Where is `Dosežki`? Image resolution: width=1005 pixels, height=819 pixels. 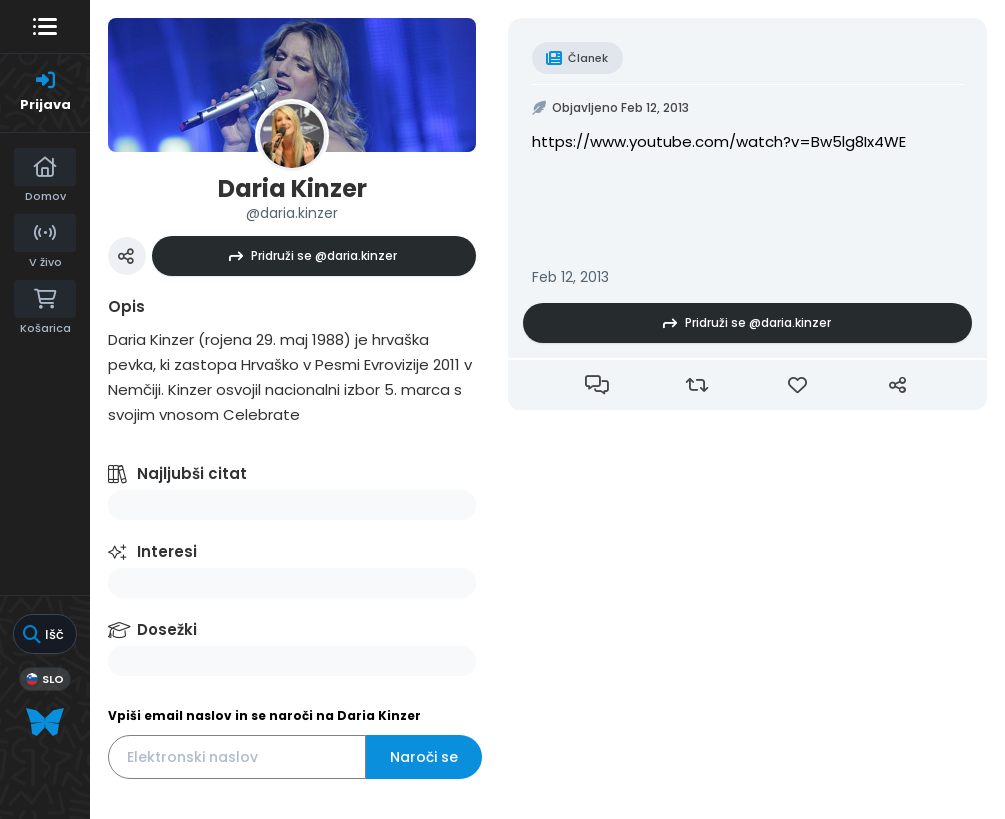 Dosežki is located at coordinates (167, 629).